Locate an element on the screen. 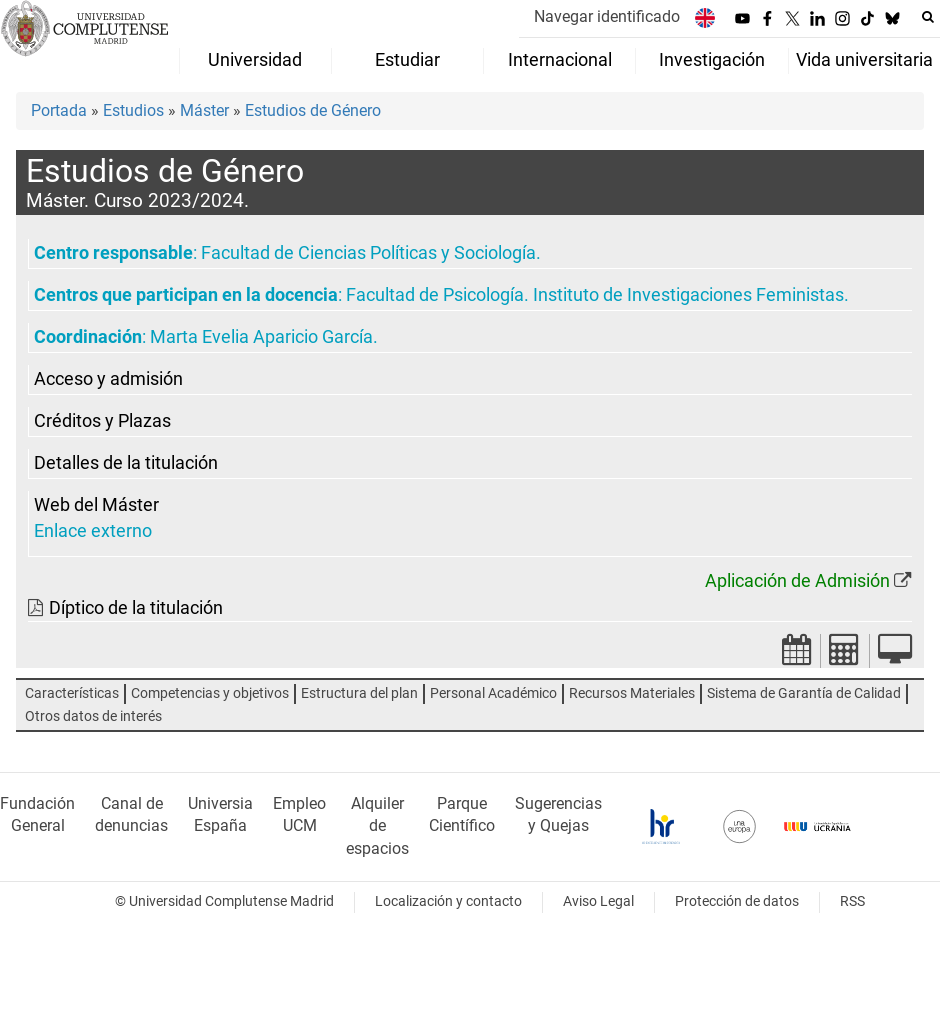  Marta Evelia Aparicio García is located at coordinates (261, 337).